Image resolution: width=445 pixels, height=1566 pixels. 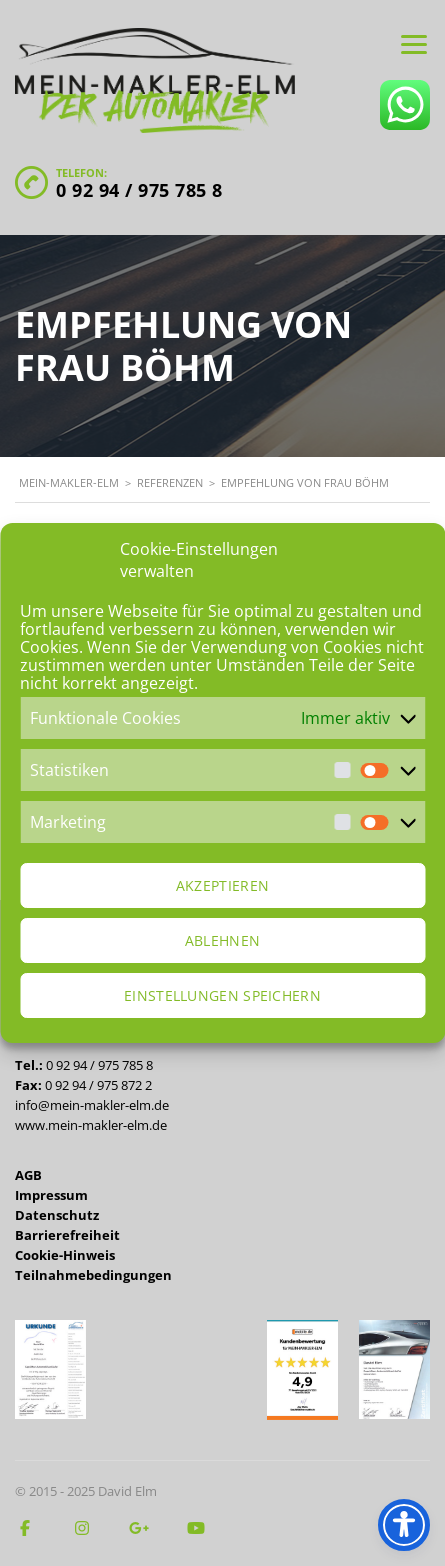 What do you see at coordinates (222, 940) in the screenshot?
I see `Ablehnen` at bounding box center [222, 940].